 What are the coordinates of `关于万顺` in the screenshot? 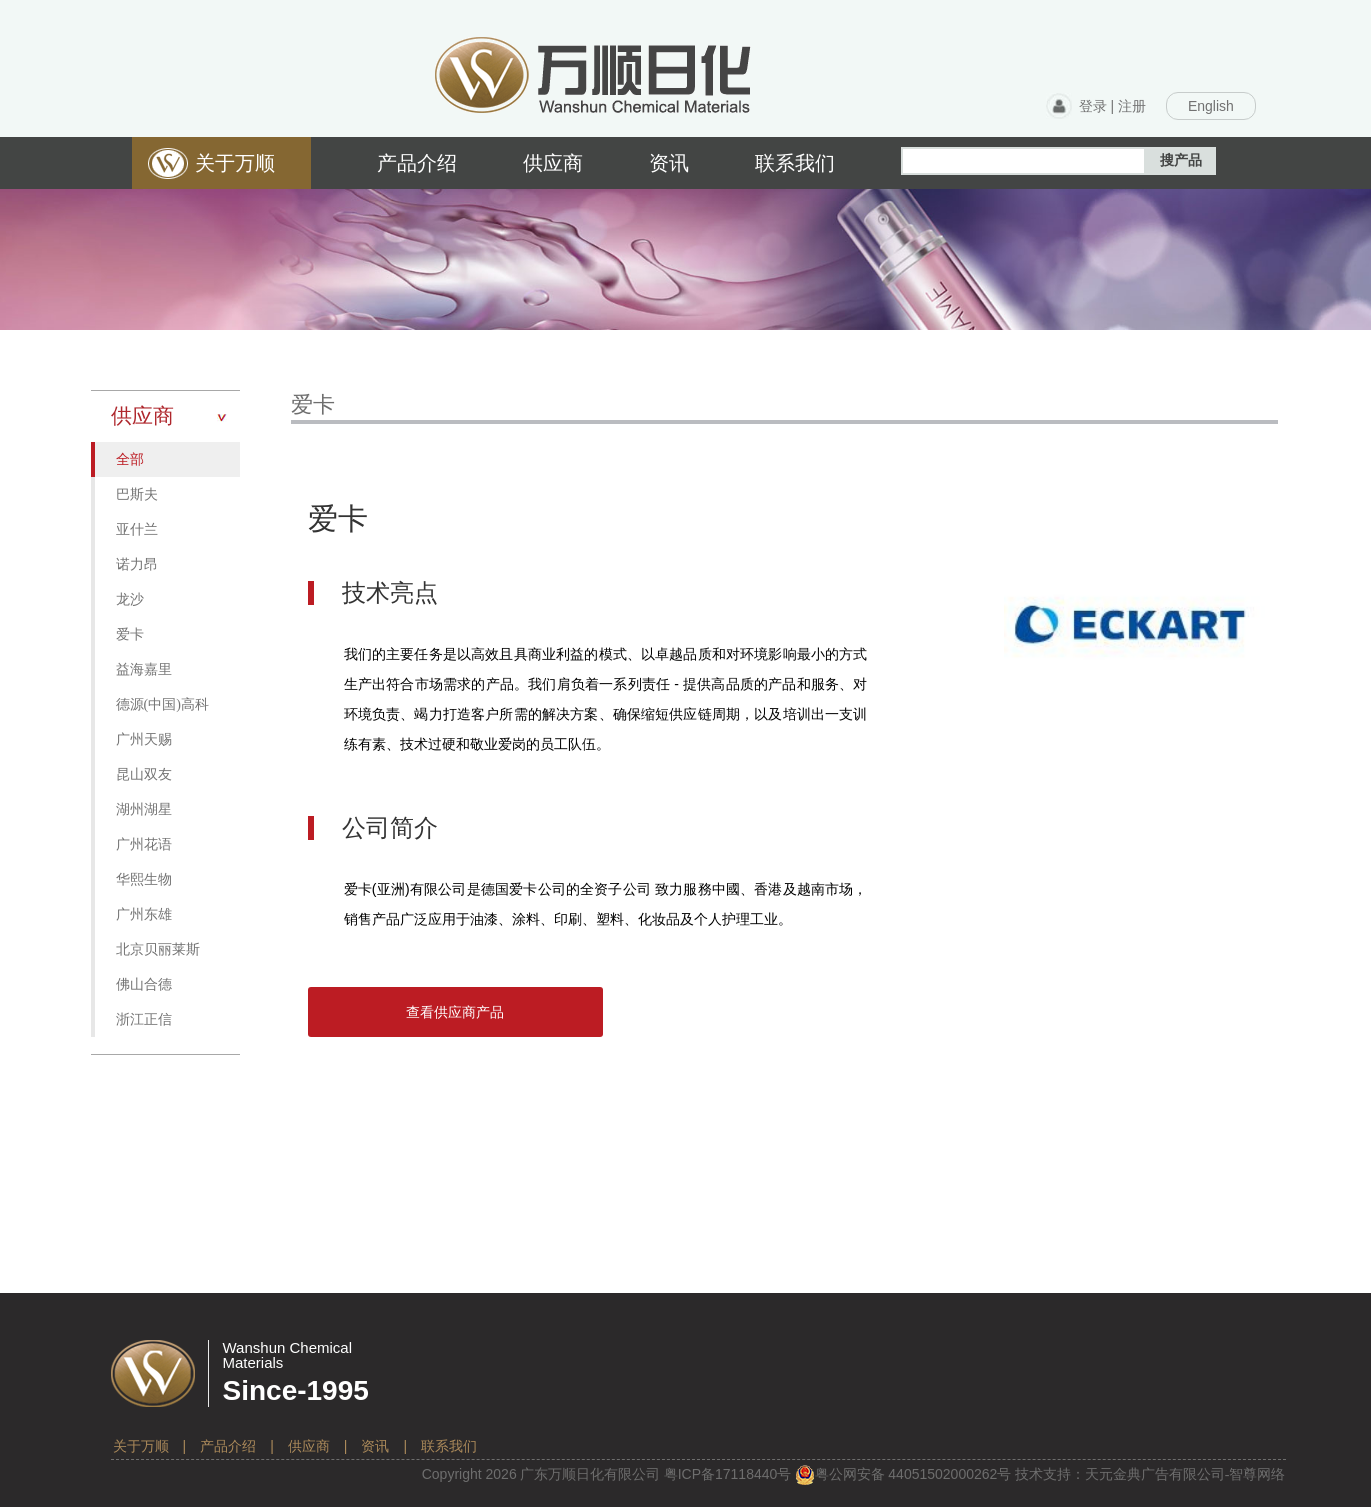 It's located at (141, 1446).